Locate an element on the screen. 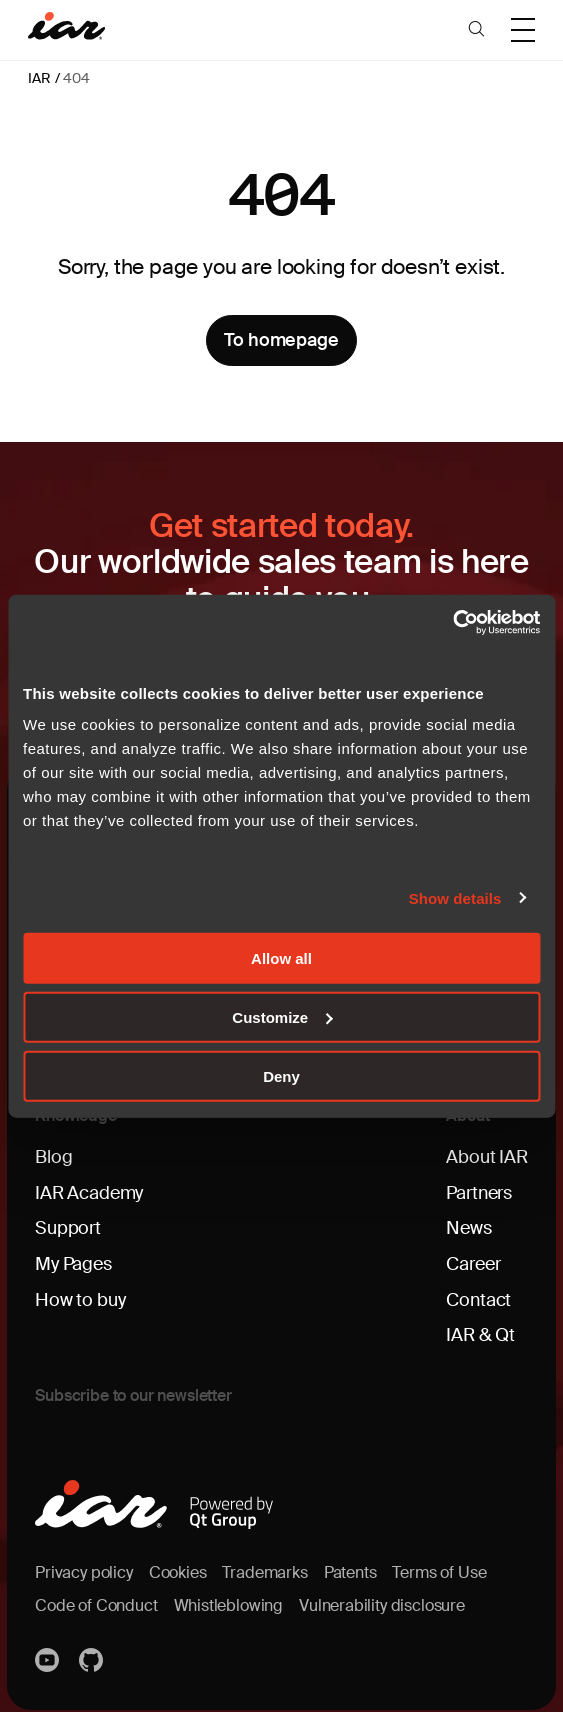  https://github.com/iarsystems is located at coordinates (93, 1652).